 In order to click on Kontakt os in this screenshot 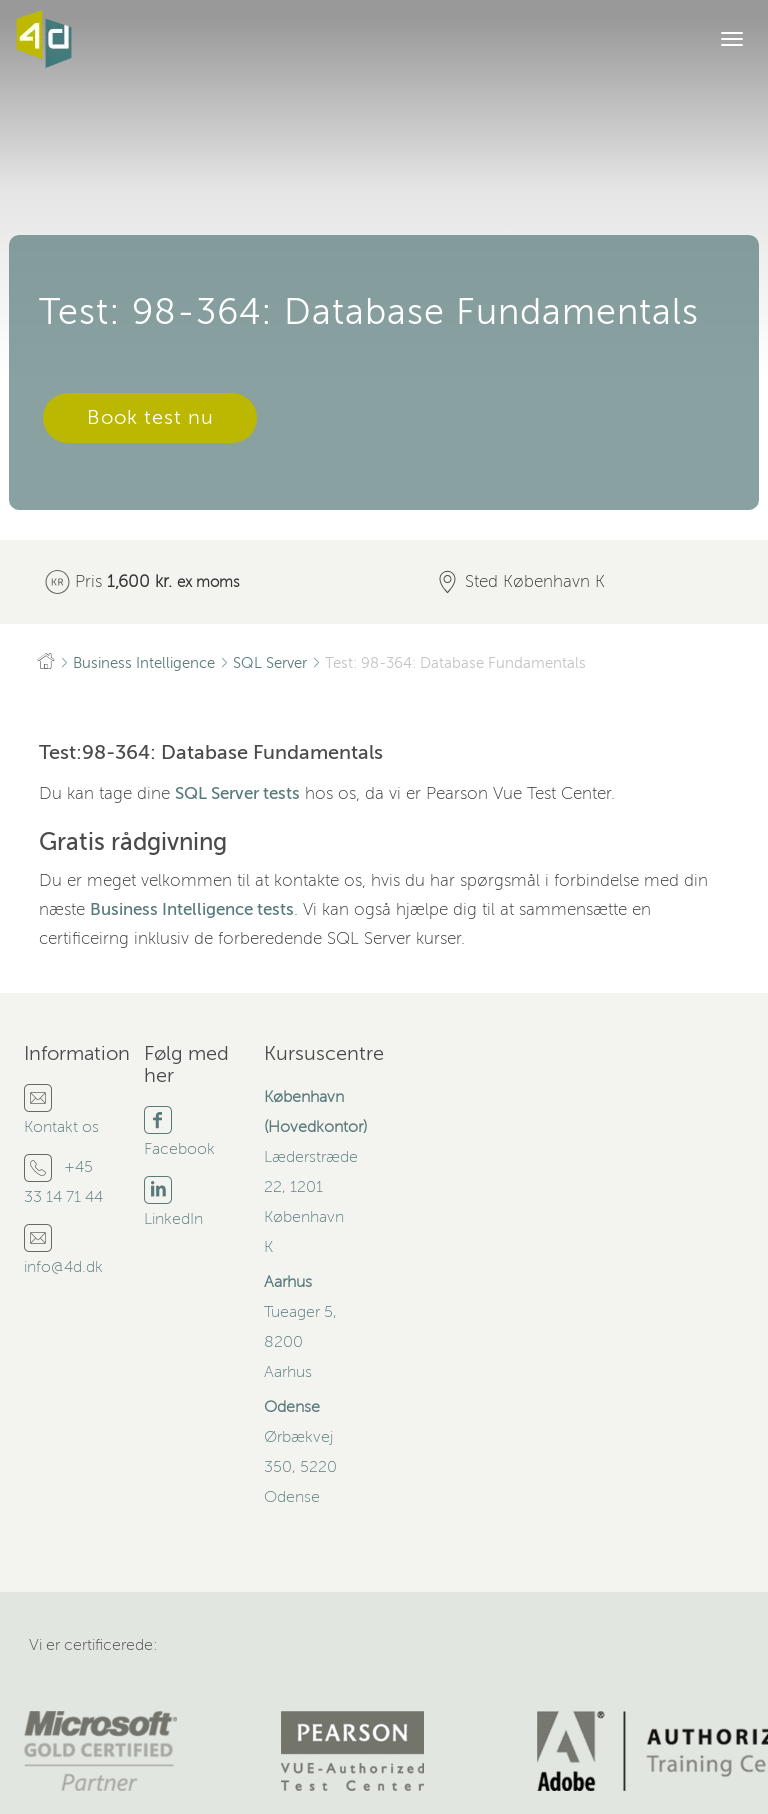, I will do `click(61, 1127)`.